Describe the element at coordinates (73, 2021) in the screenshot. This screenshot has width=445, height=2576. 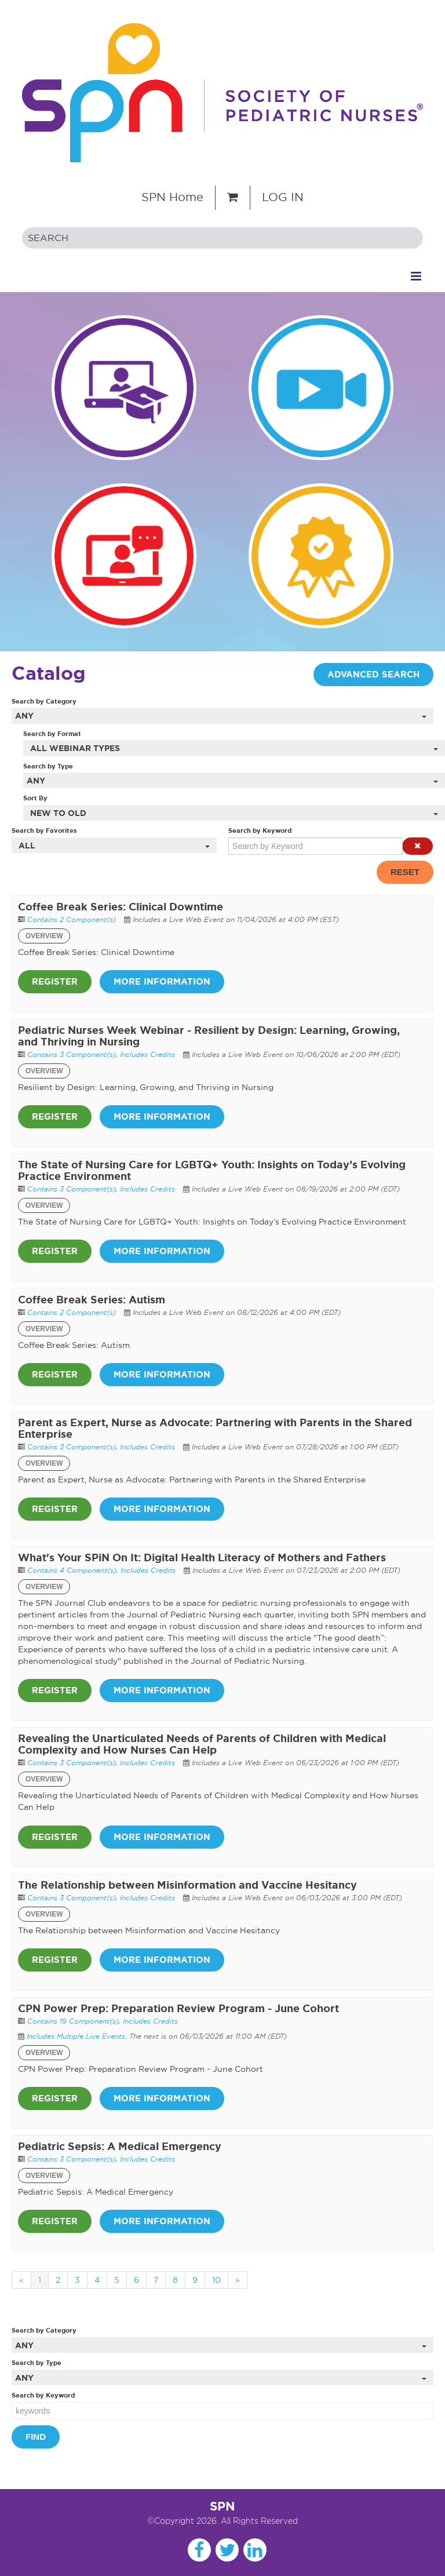
I see `Contains 19 Component(s)` at that location.